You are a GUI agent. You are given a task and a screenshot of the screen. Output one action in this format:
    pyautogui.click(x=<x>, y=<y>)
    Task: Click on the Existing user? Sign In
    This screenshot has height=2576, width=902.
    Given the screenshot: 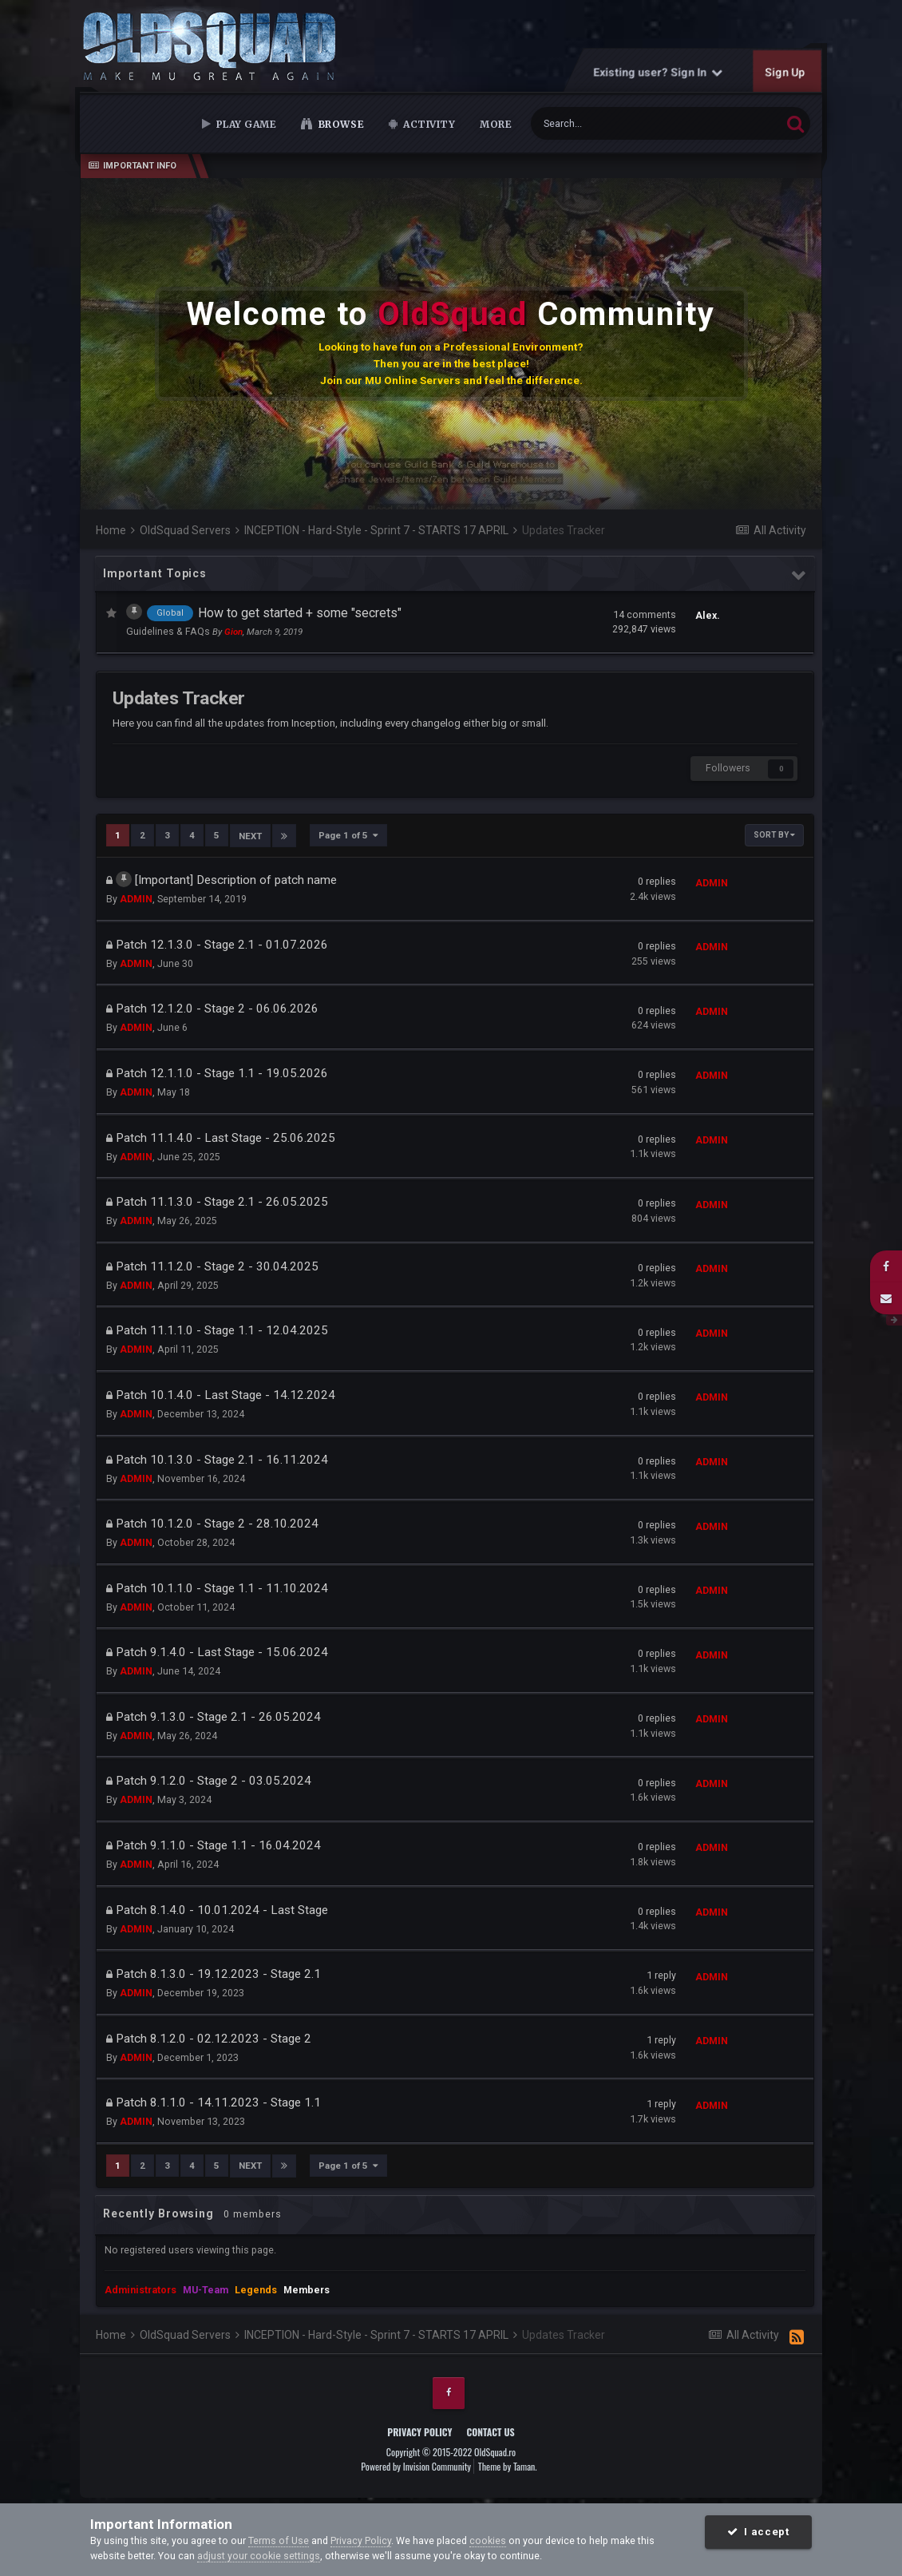 What is the action you would take?
    pyautogui.click(x=658, y=71)
    